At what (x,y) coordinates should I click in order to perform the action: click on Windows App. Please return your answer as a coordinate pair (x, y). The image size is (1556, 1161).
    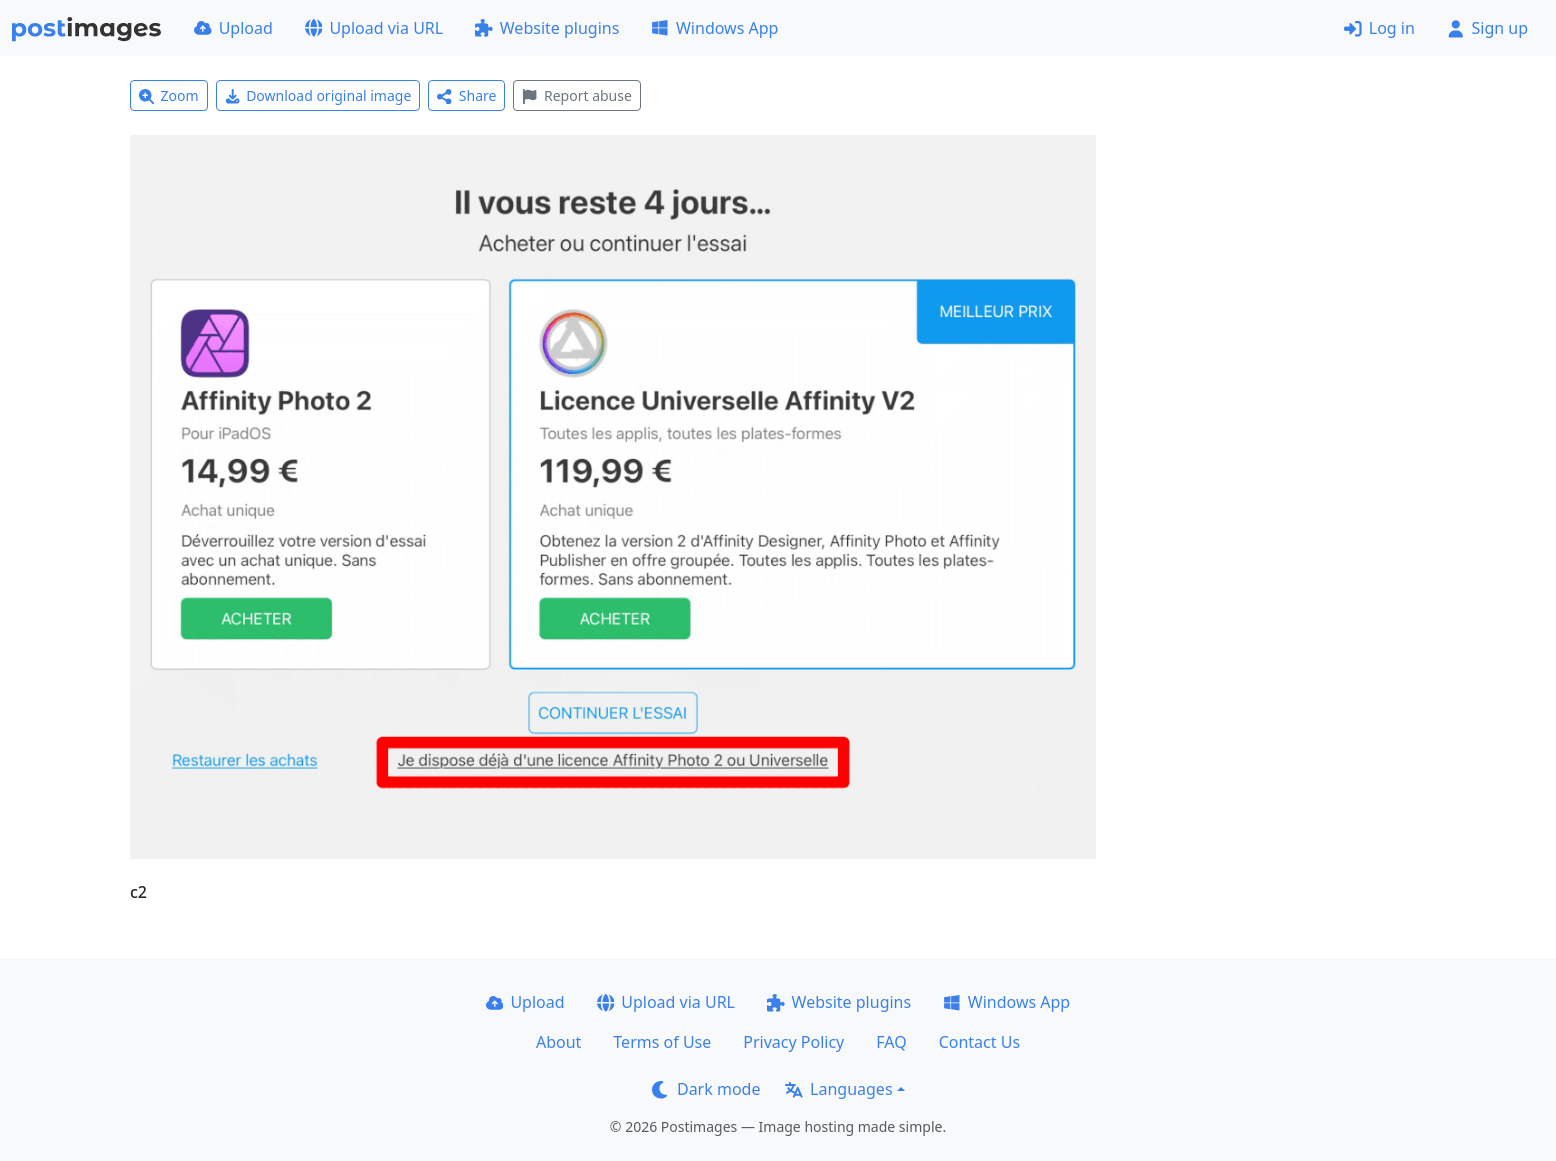
    Looking at the image, I should click on (714, 28).